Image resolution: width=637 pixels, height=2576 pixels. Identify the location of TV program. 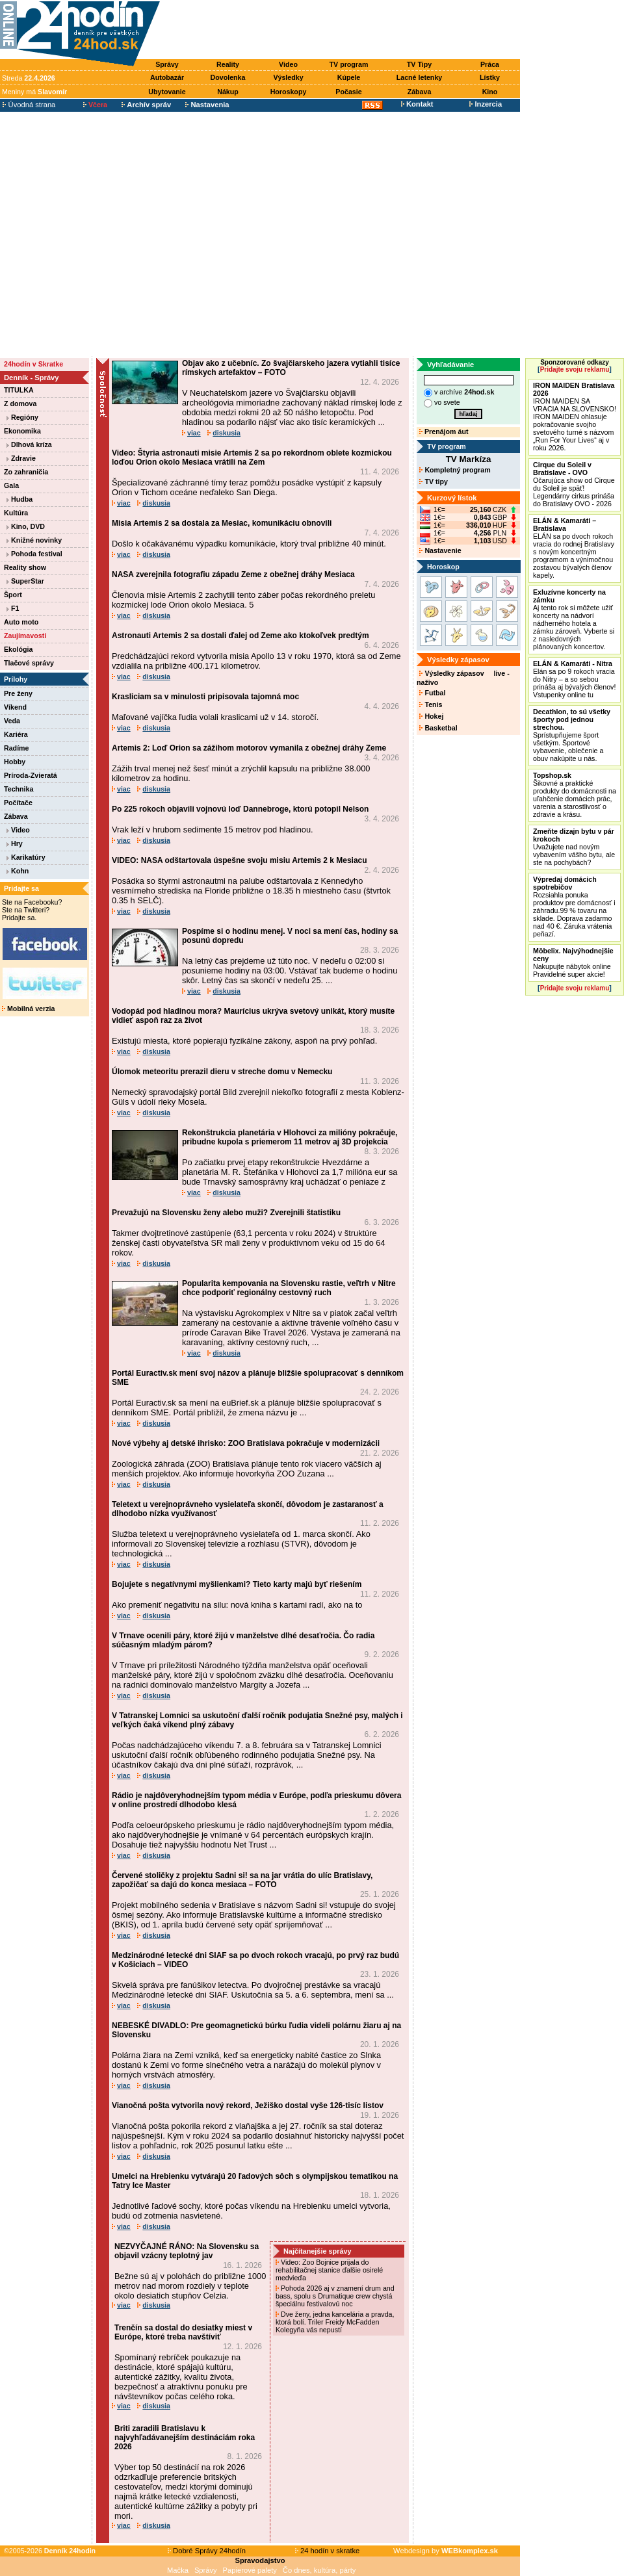
(349, 64).